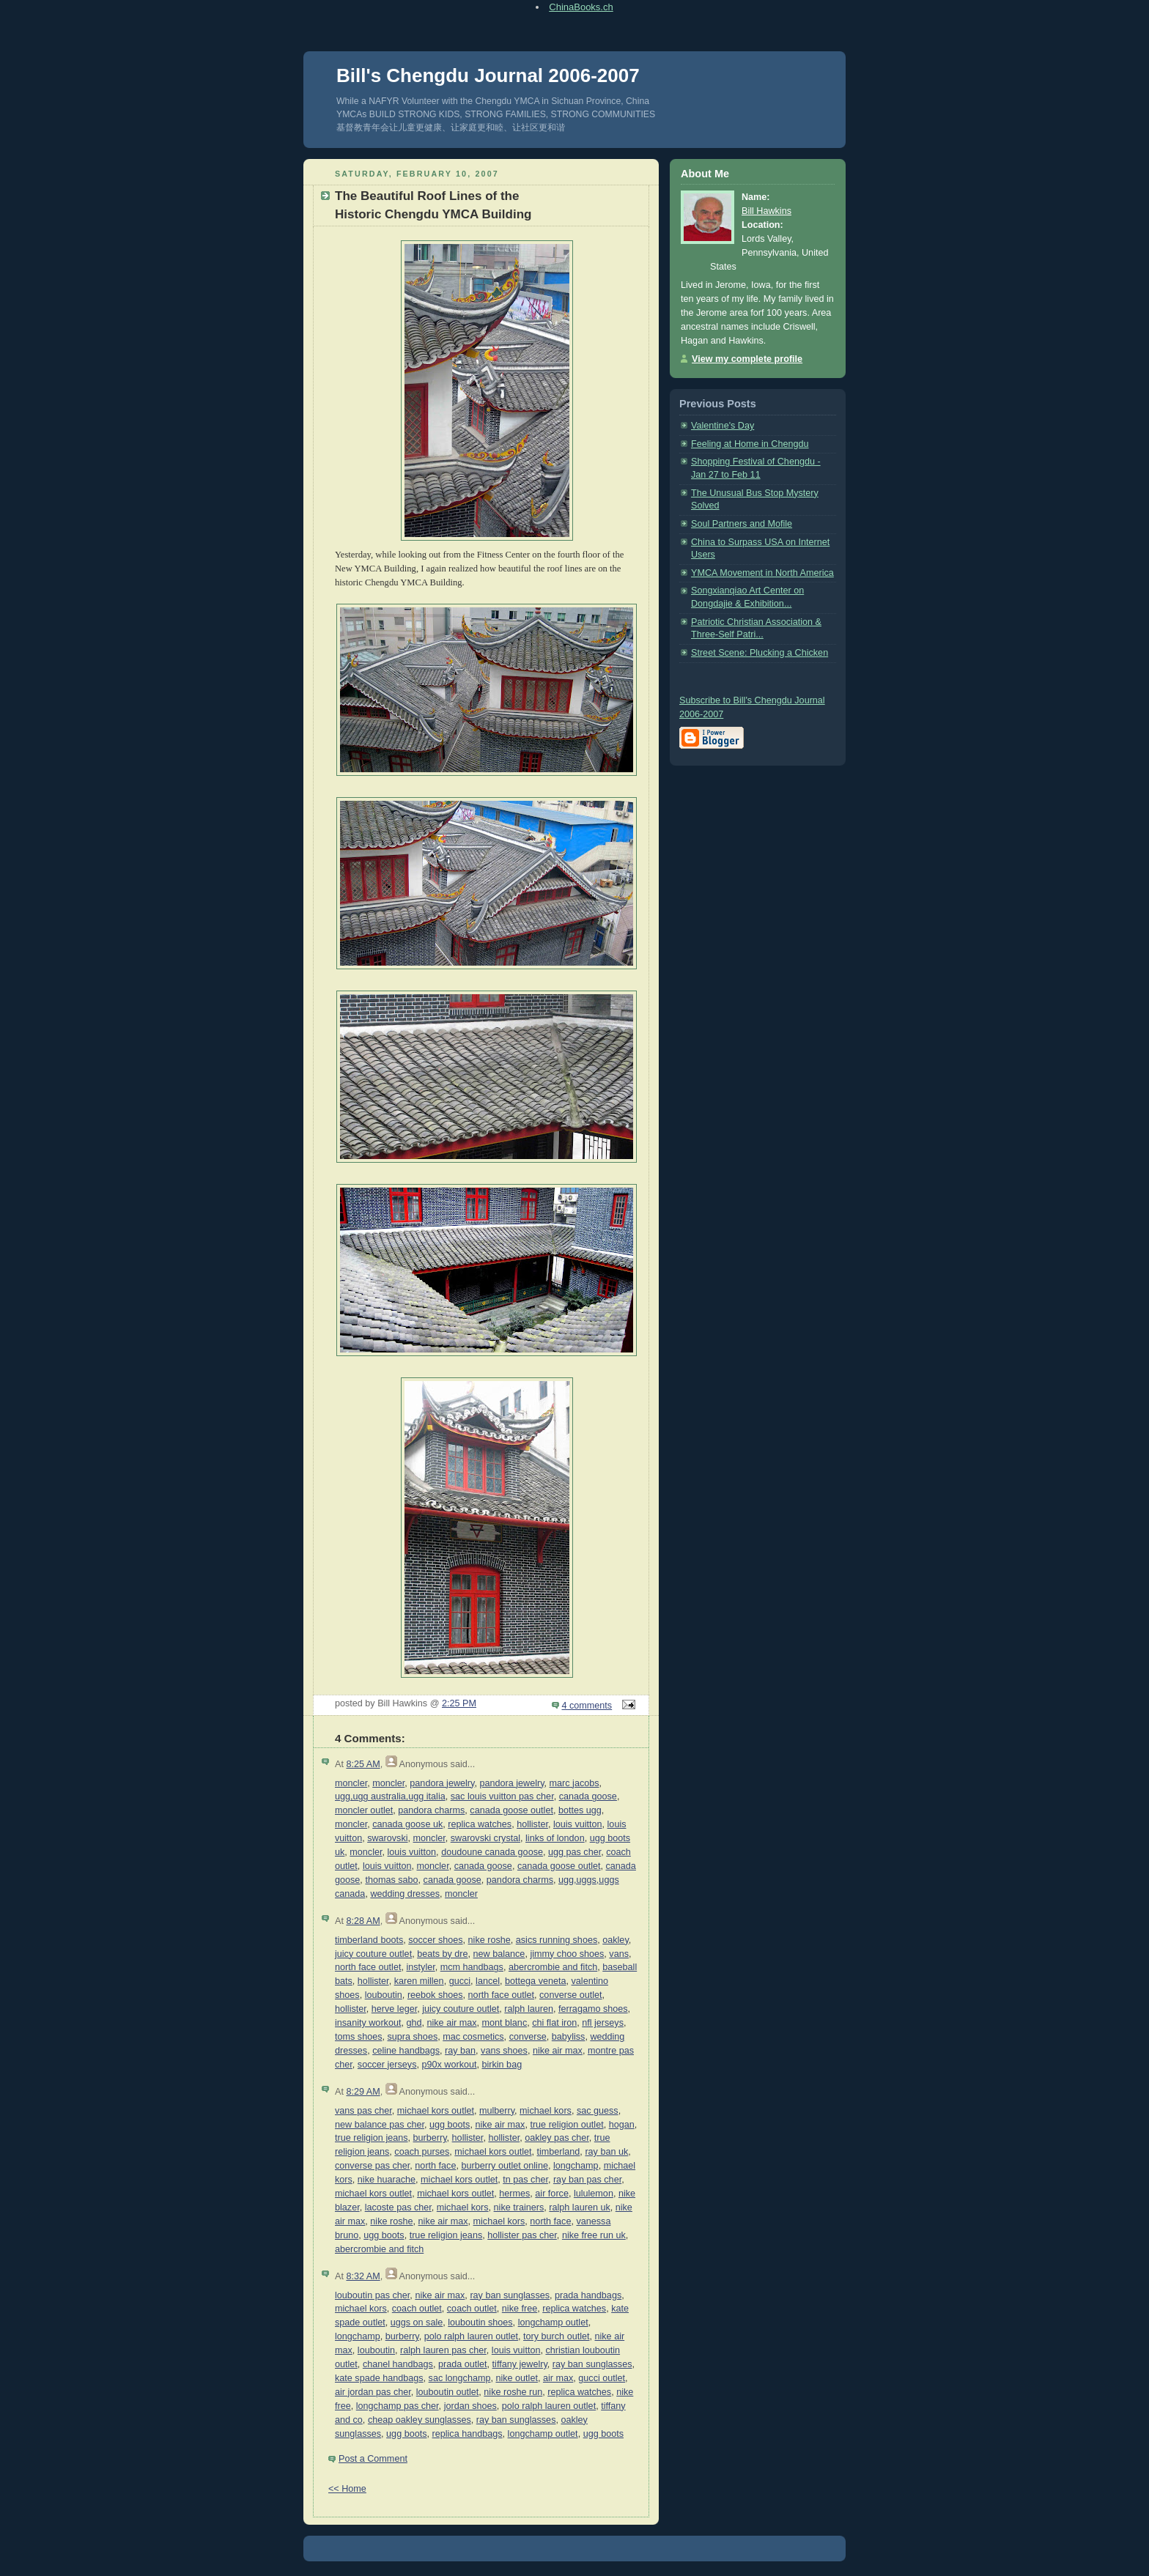 The image size is (1149, 2576). What do you see at coordinates (528, 2009) in the screenshot?
I see `ralph lauren` at bounding box center [528, 2009].